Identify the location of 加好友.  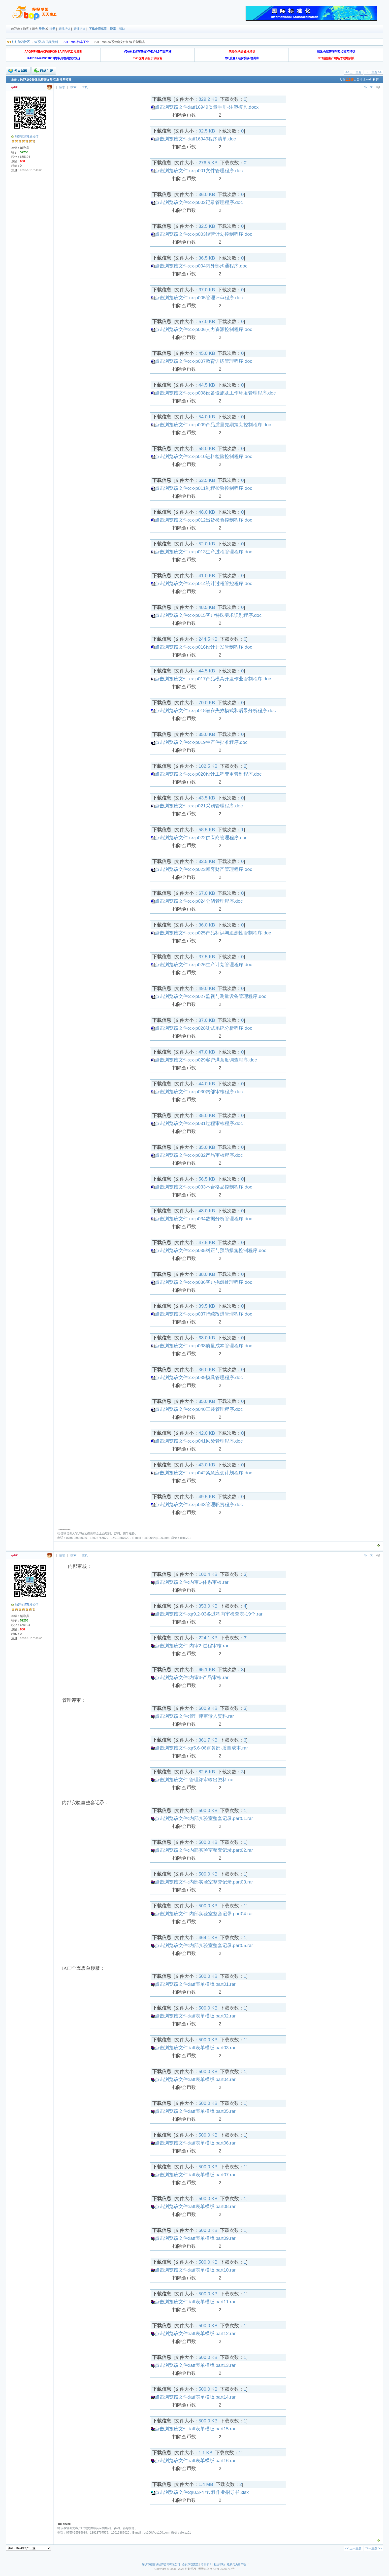
(19, 136).